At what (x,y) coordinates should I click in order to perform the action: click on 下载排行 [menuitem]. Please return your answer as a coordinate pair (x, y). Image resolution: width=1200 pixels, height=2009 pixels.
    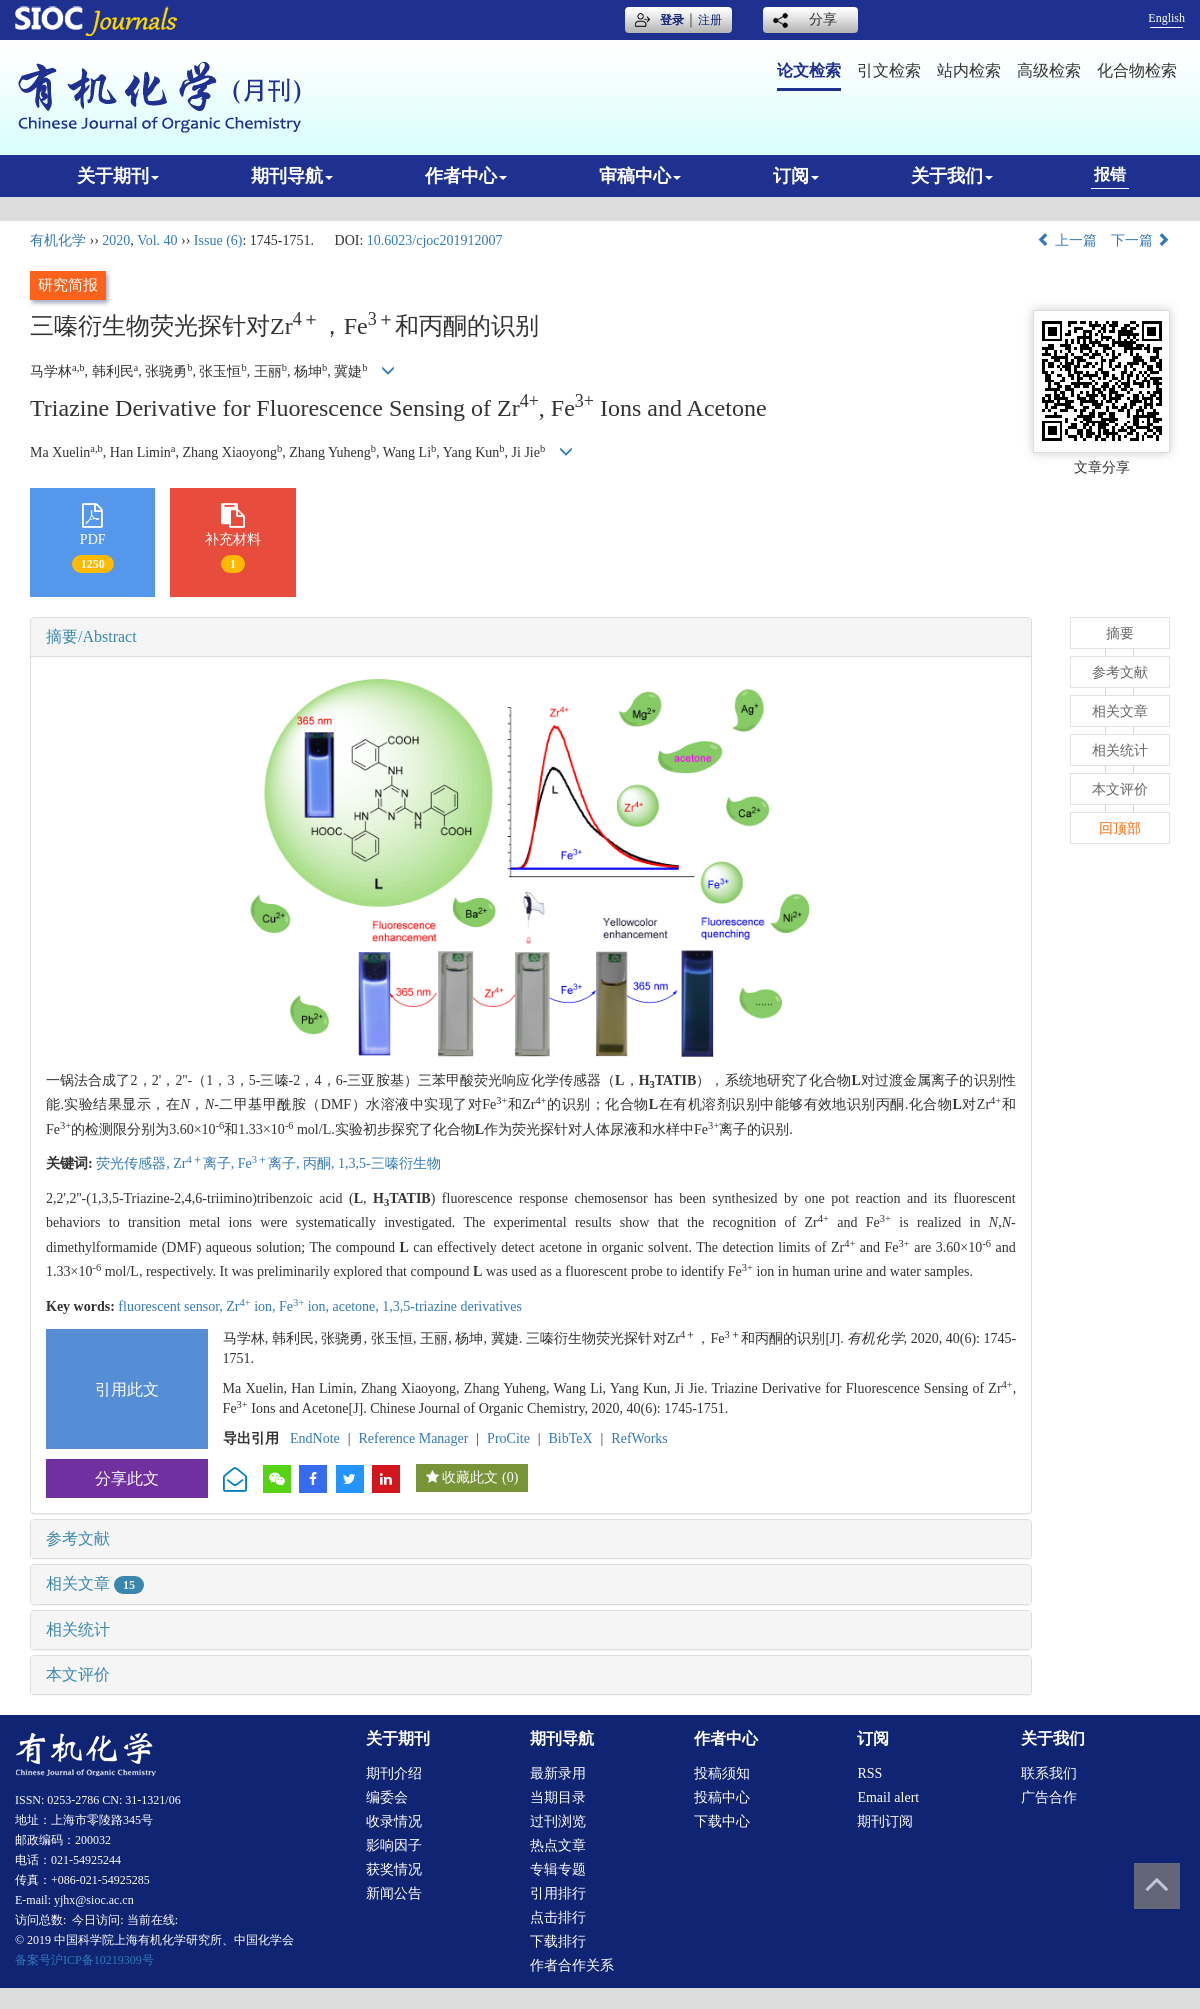
    Looking at the image, I should click on (558, 1941).